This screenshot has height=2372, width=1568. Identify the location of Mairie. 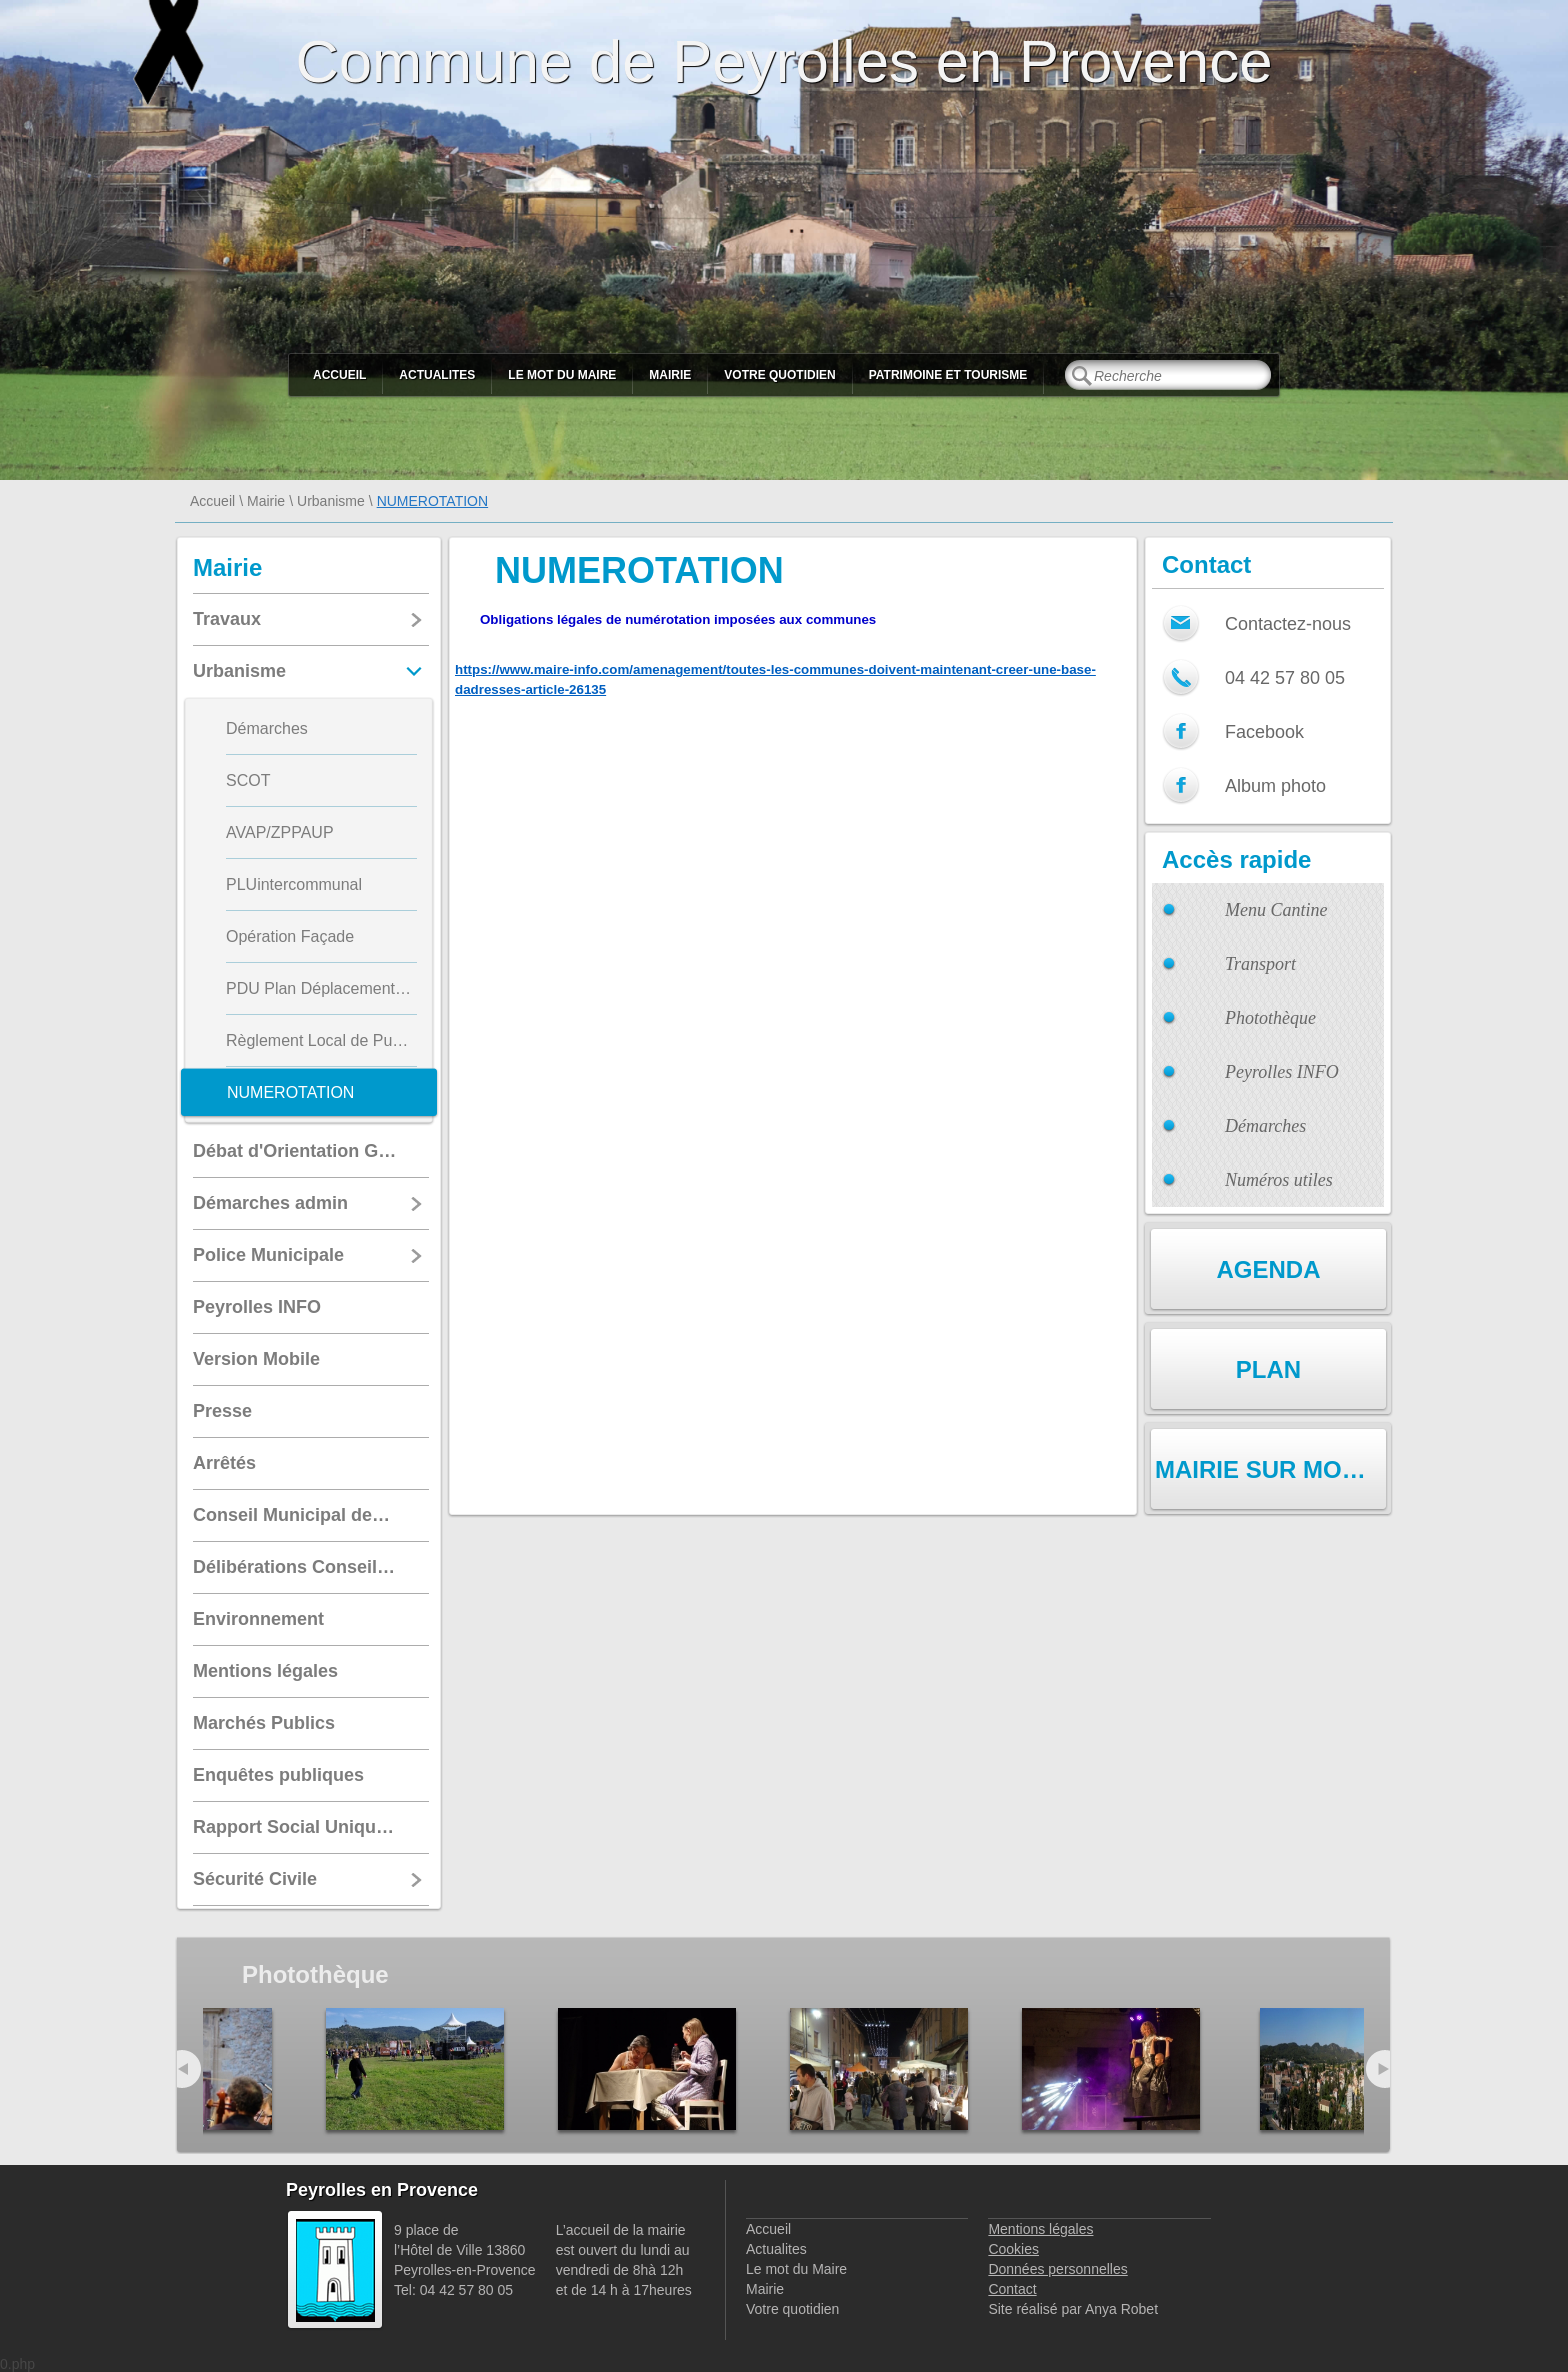
(670, 375).